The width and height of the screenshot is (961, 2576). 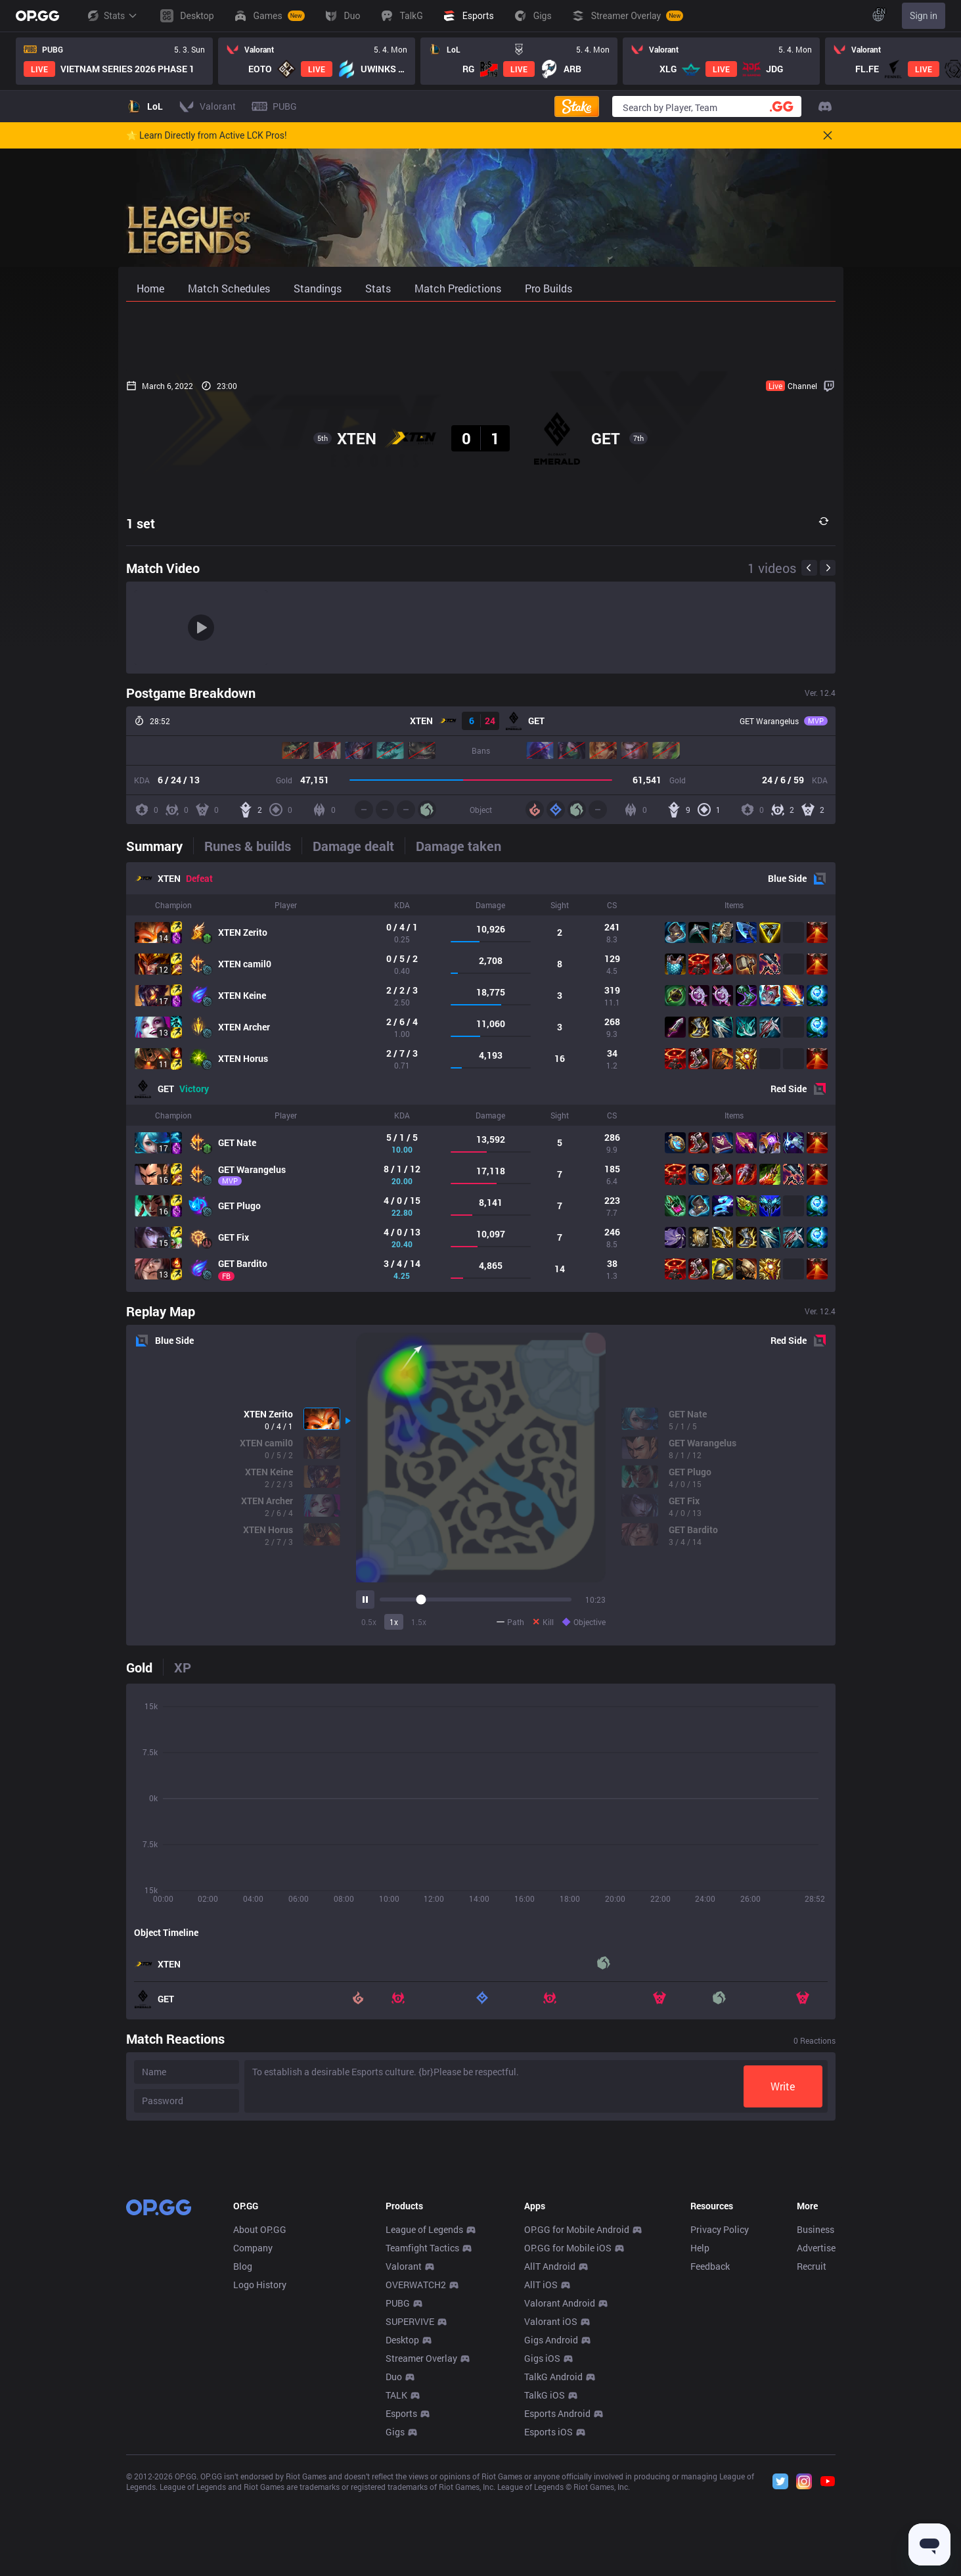 What do you see at coordinates (424, 2424) in the screenshot?
I see `League of Legends` at bounding box center [424, 2424].